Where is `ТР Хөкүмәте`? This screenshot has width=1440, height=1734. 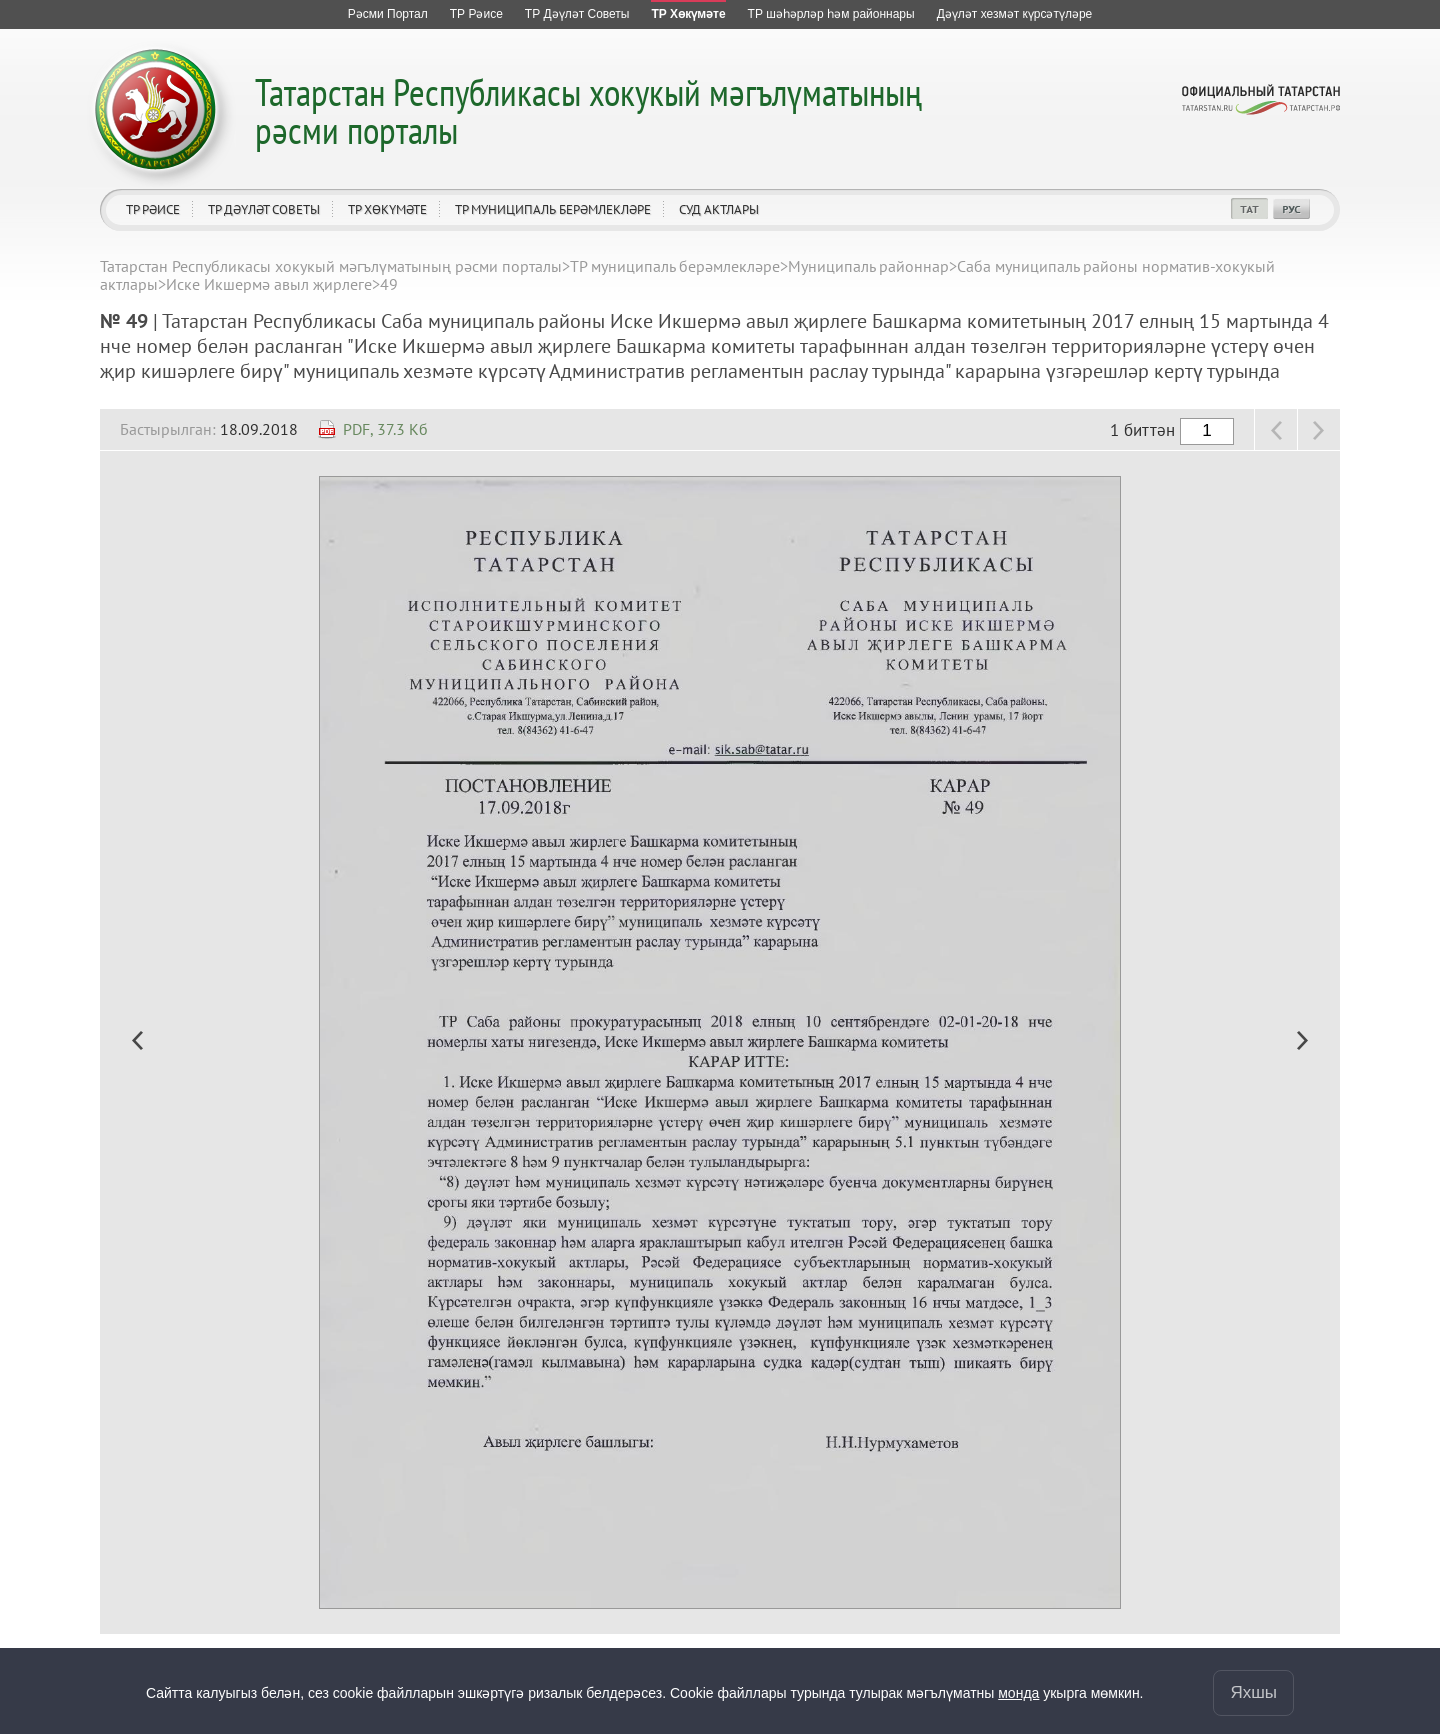
ТР Хөкүмәте is located at coordinates (387, 209).